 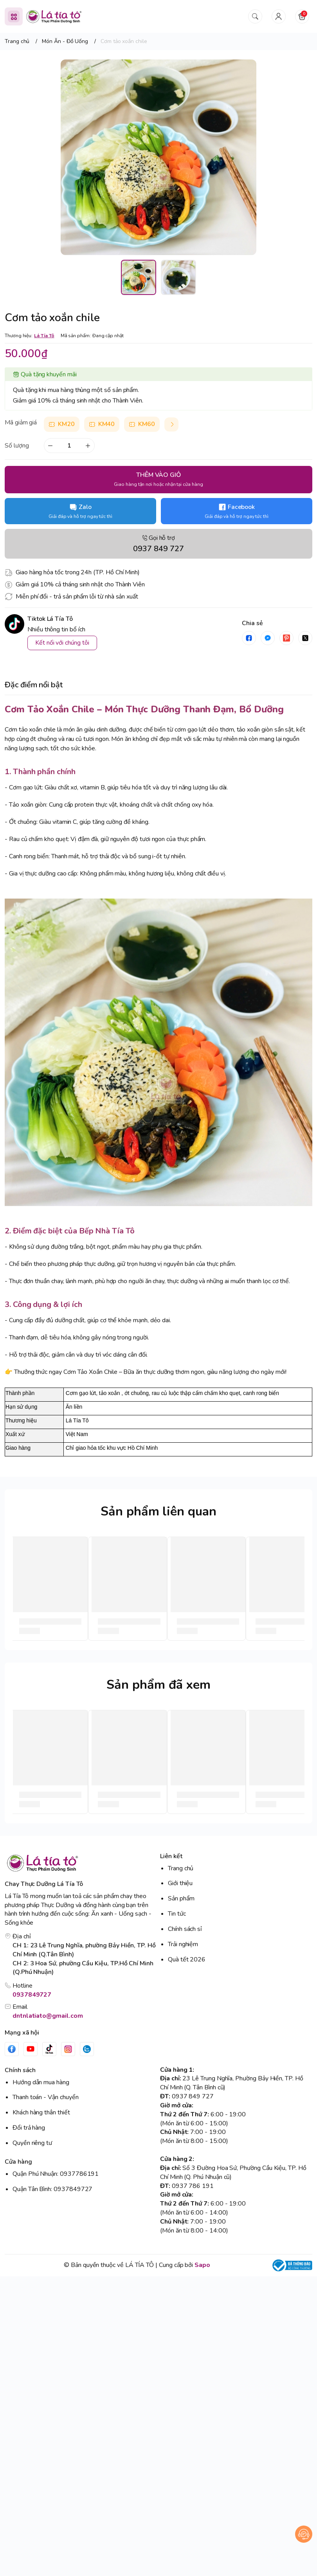 I want to click on Hướng dẫn mua hàng, so click(x=41, y=2082).